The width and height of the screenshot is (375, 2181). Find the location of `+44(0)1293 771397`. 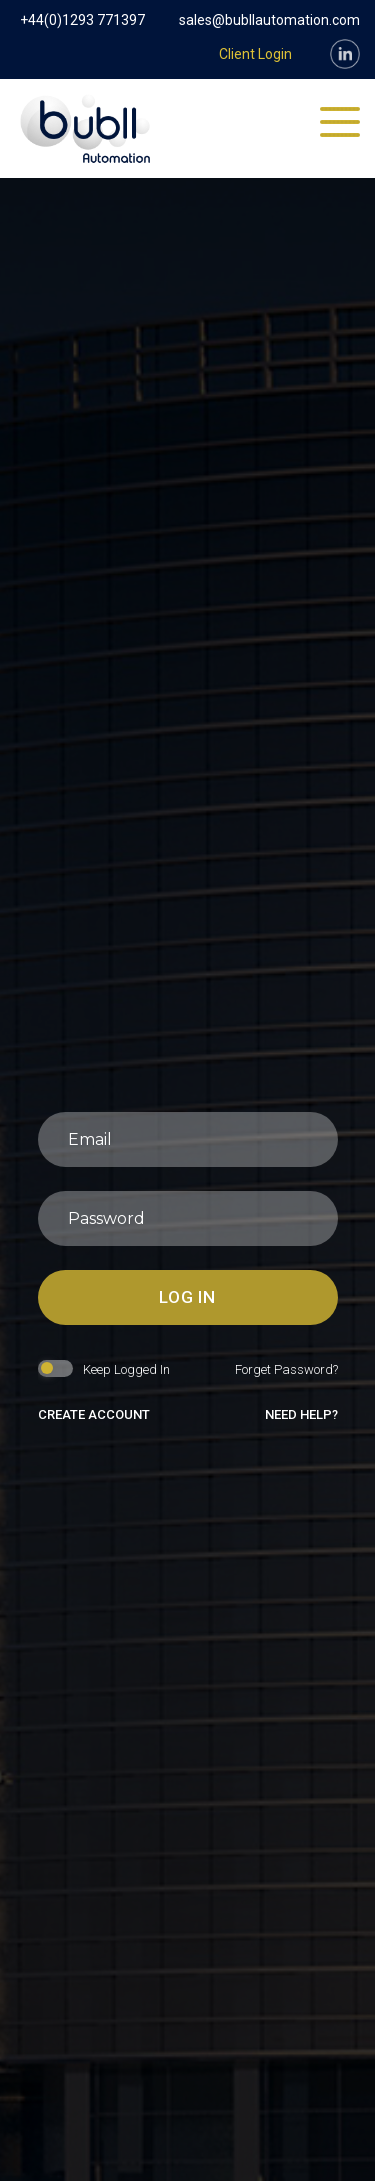

+44(0)1293 771397 is located at coordinates (82, 20).